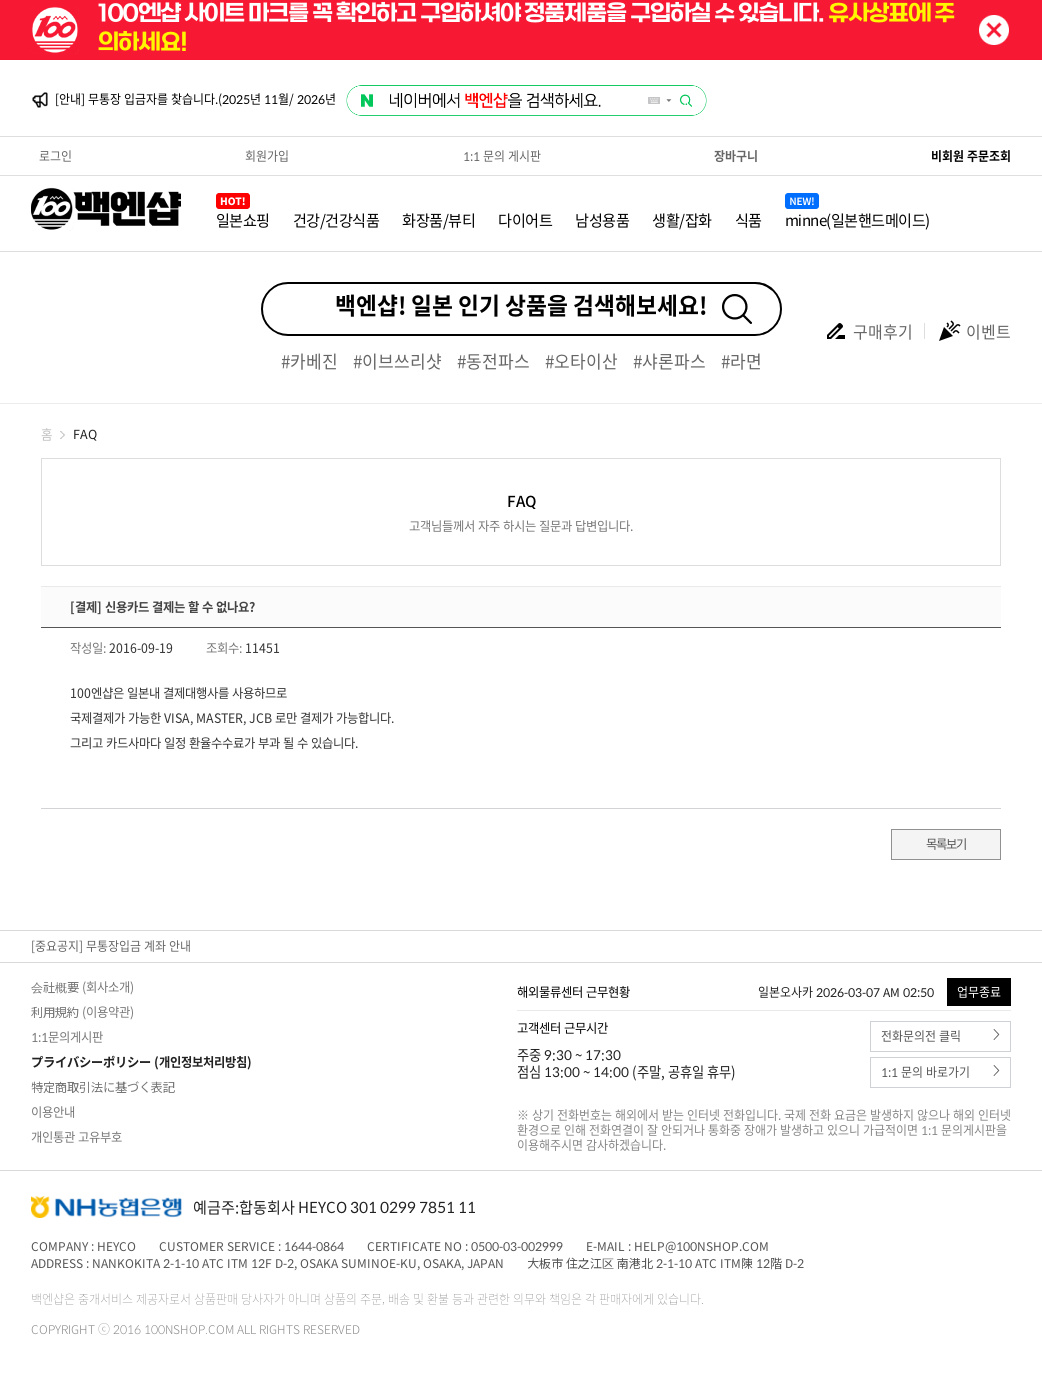 The image size is (1042, 1387). Describe the element at coordinates (493, 360) in the screenshot. I see `#동전파스` at that location.